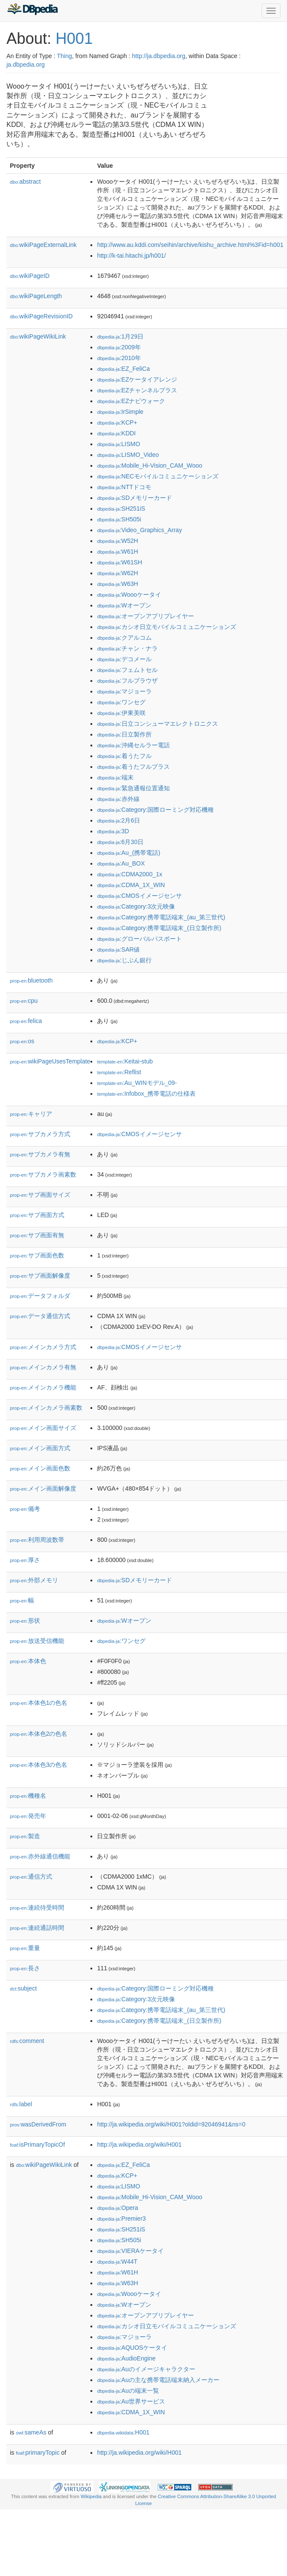 The height and width of the screenshot is (2576, 287). What do you see at coordinates (134, 497) in the screenshot?
I see `:SDメモリーカード` at bounding box center [134, 497].